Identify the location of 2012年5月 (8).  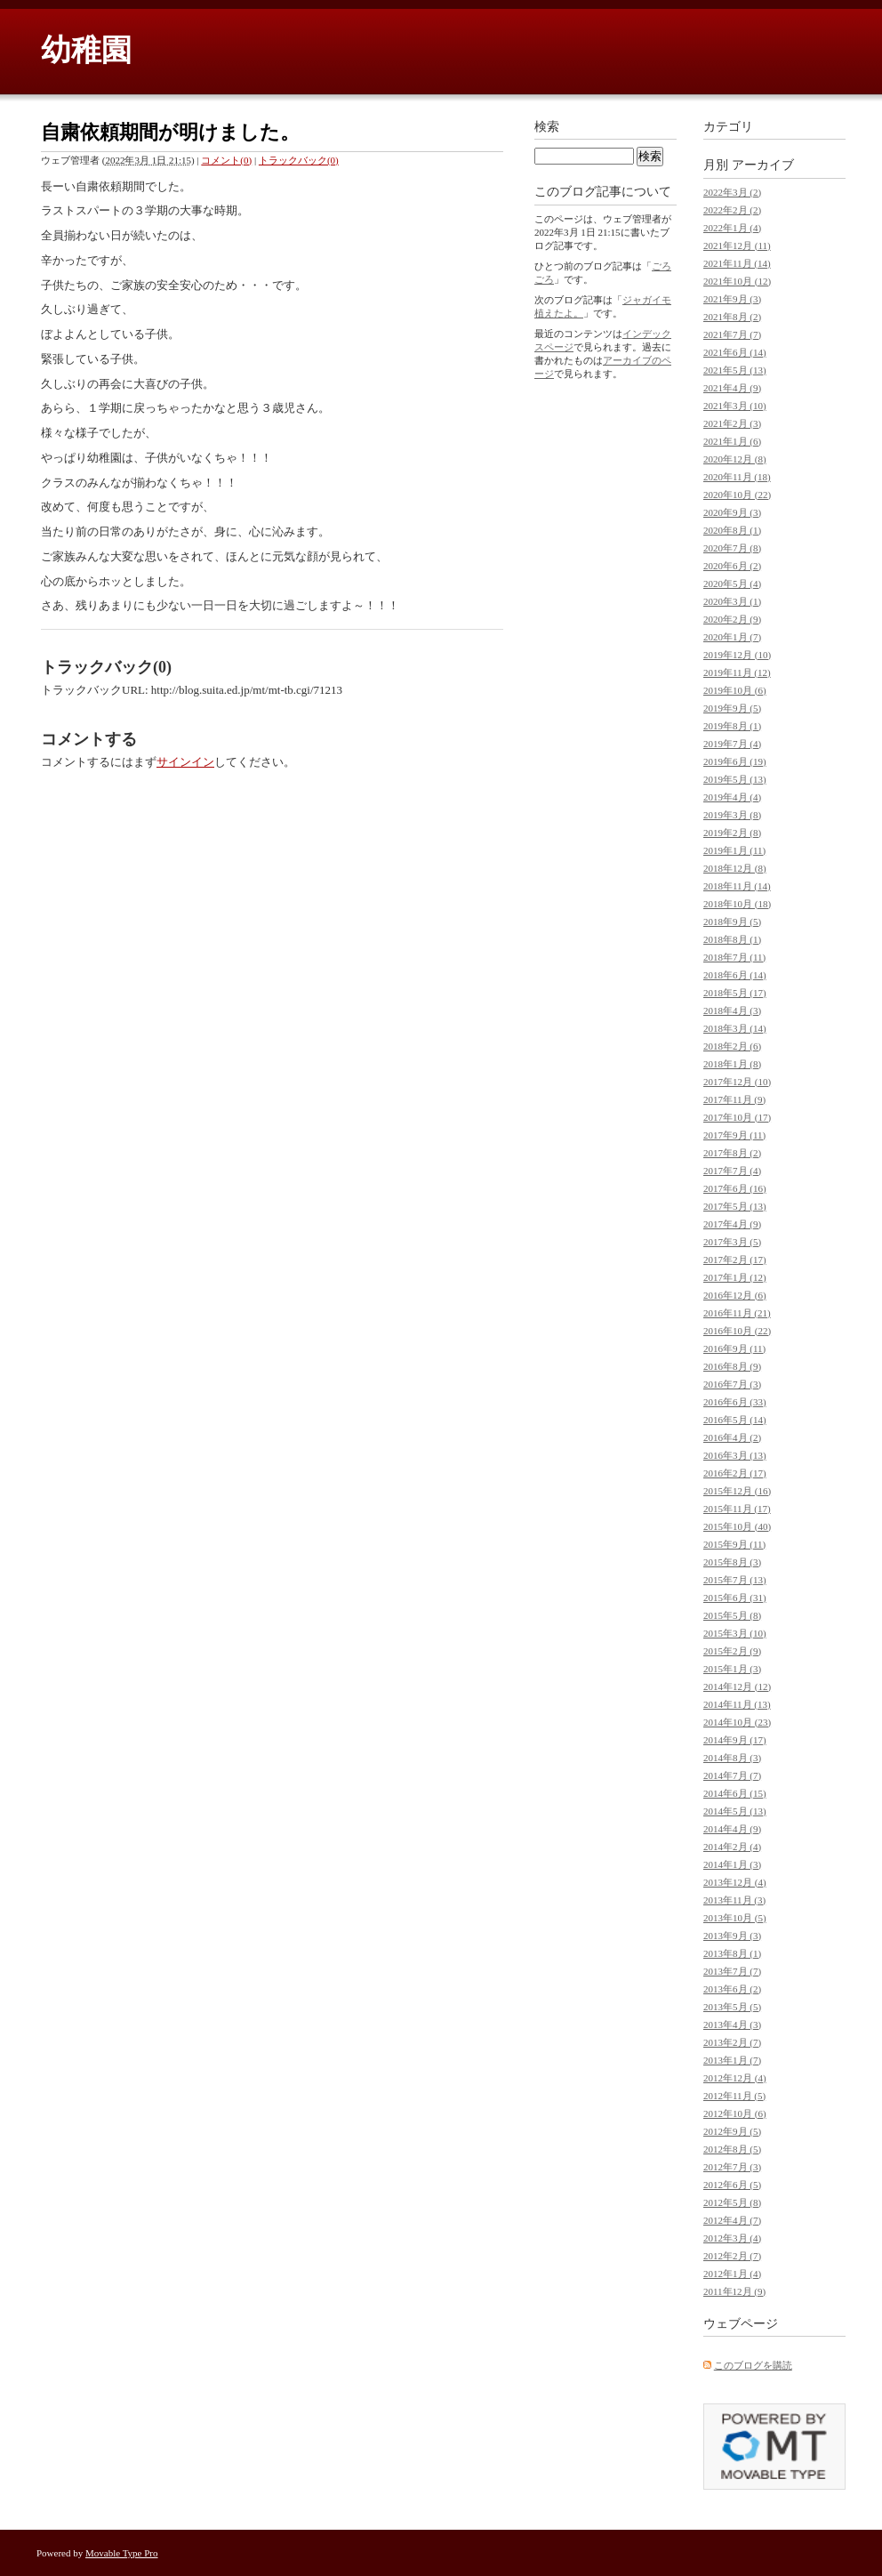
(732, 2202).